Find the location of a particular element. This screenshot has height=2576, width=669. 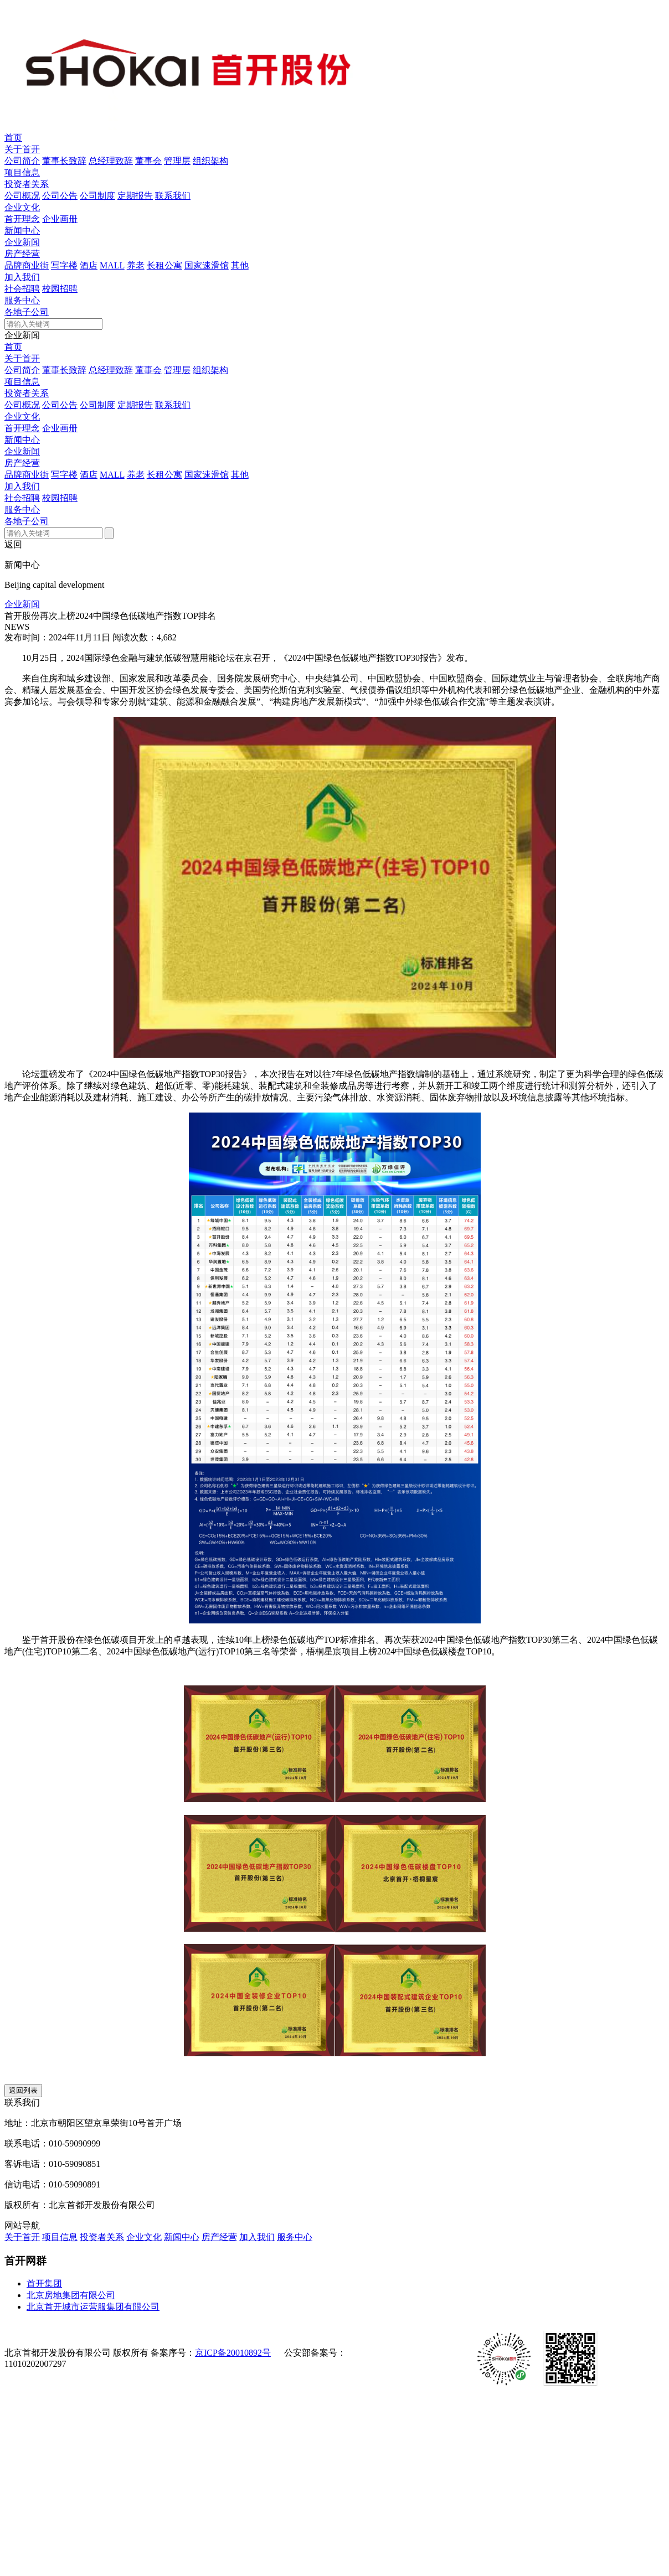

首页 is located at coordinates (13, 137).